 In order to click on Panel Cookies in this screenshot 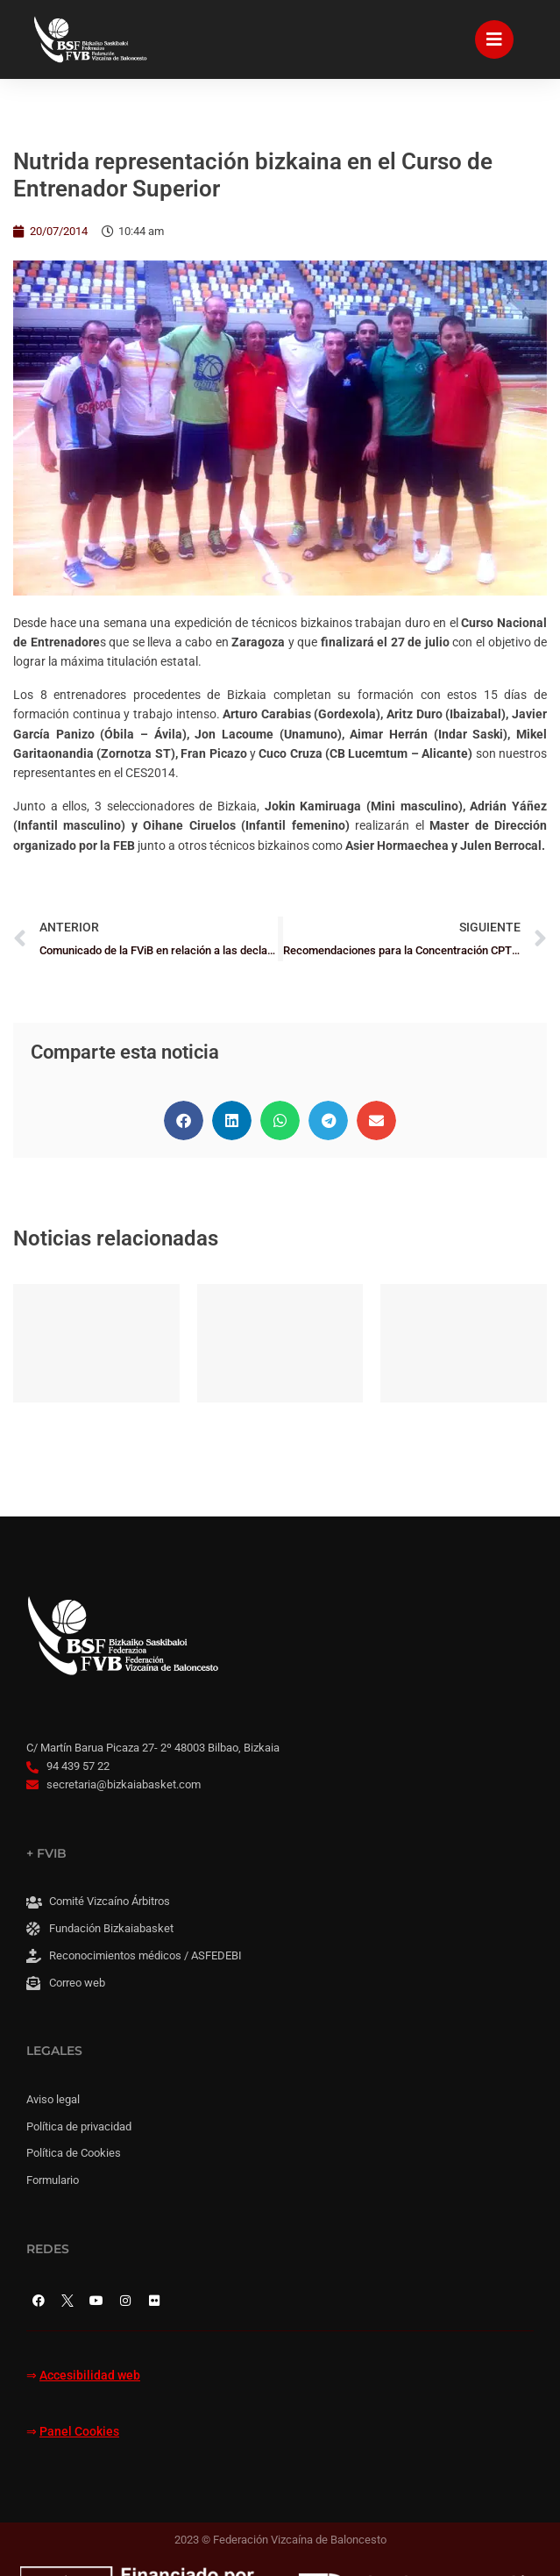, I will do `click(79, 2431)`.